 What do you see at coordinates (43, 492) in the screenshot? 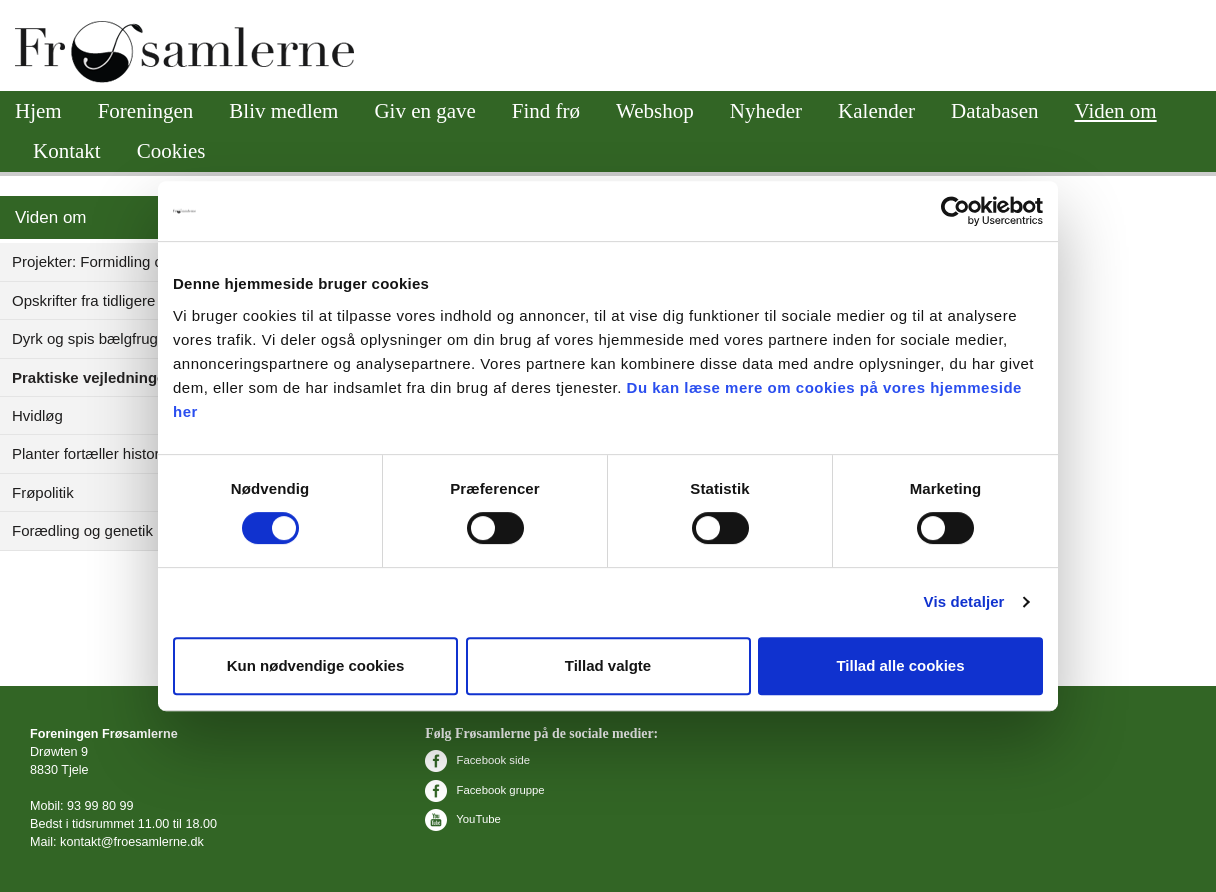
I see `Frøpolitik` at bounding box center [43, 492].